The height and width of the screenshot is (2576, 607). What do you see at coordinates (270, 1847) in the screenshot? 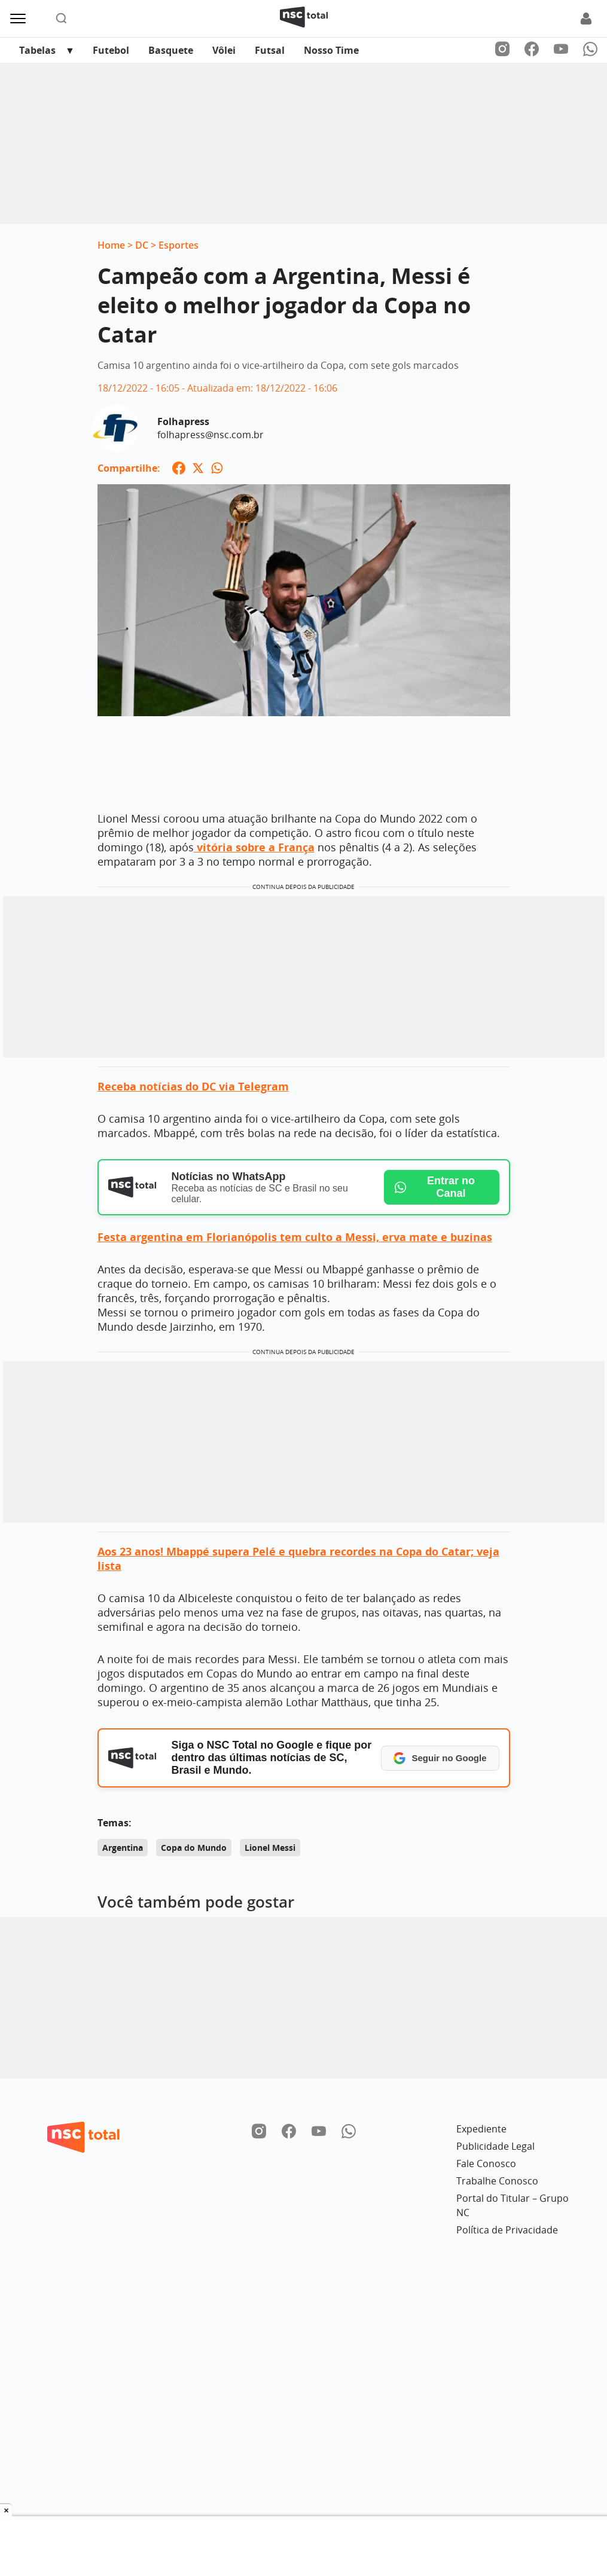
I see `Lionel Messi` at bounding box center [270, 1847].